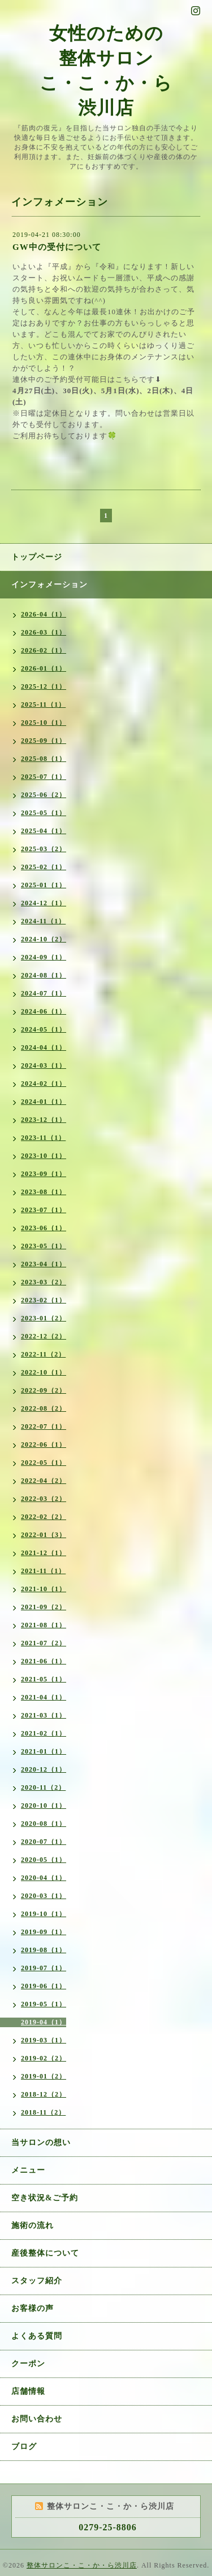 Image resolution: width=212 pixels, height=2576 pixels. I want to click on 2024-04（1）, so click(43, 1047).